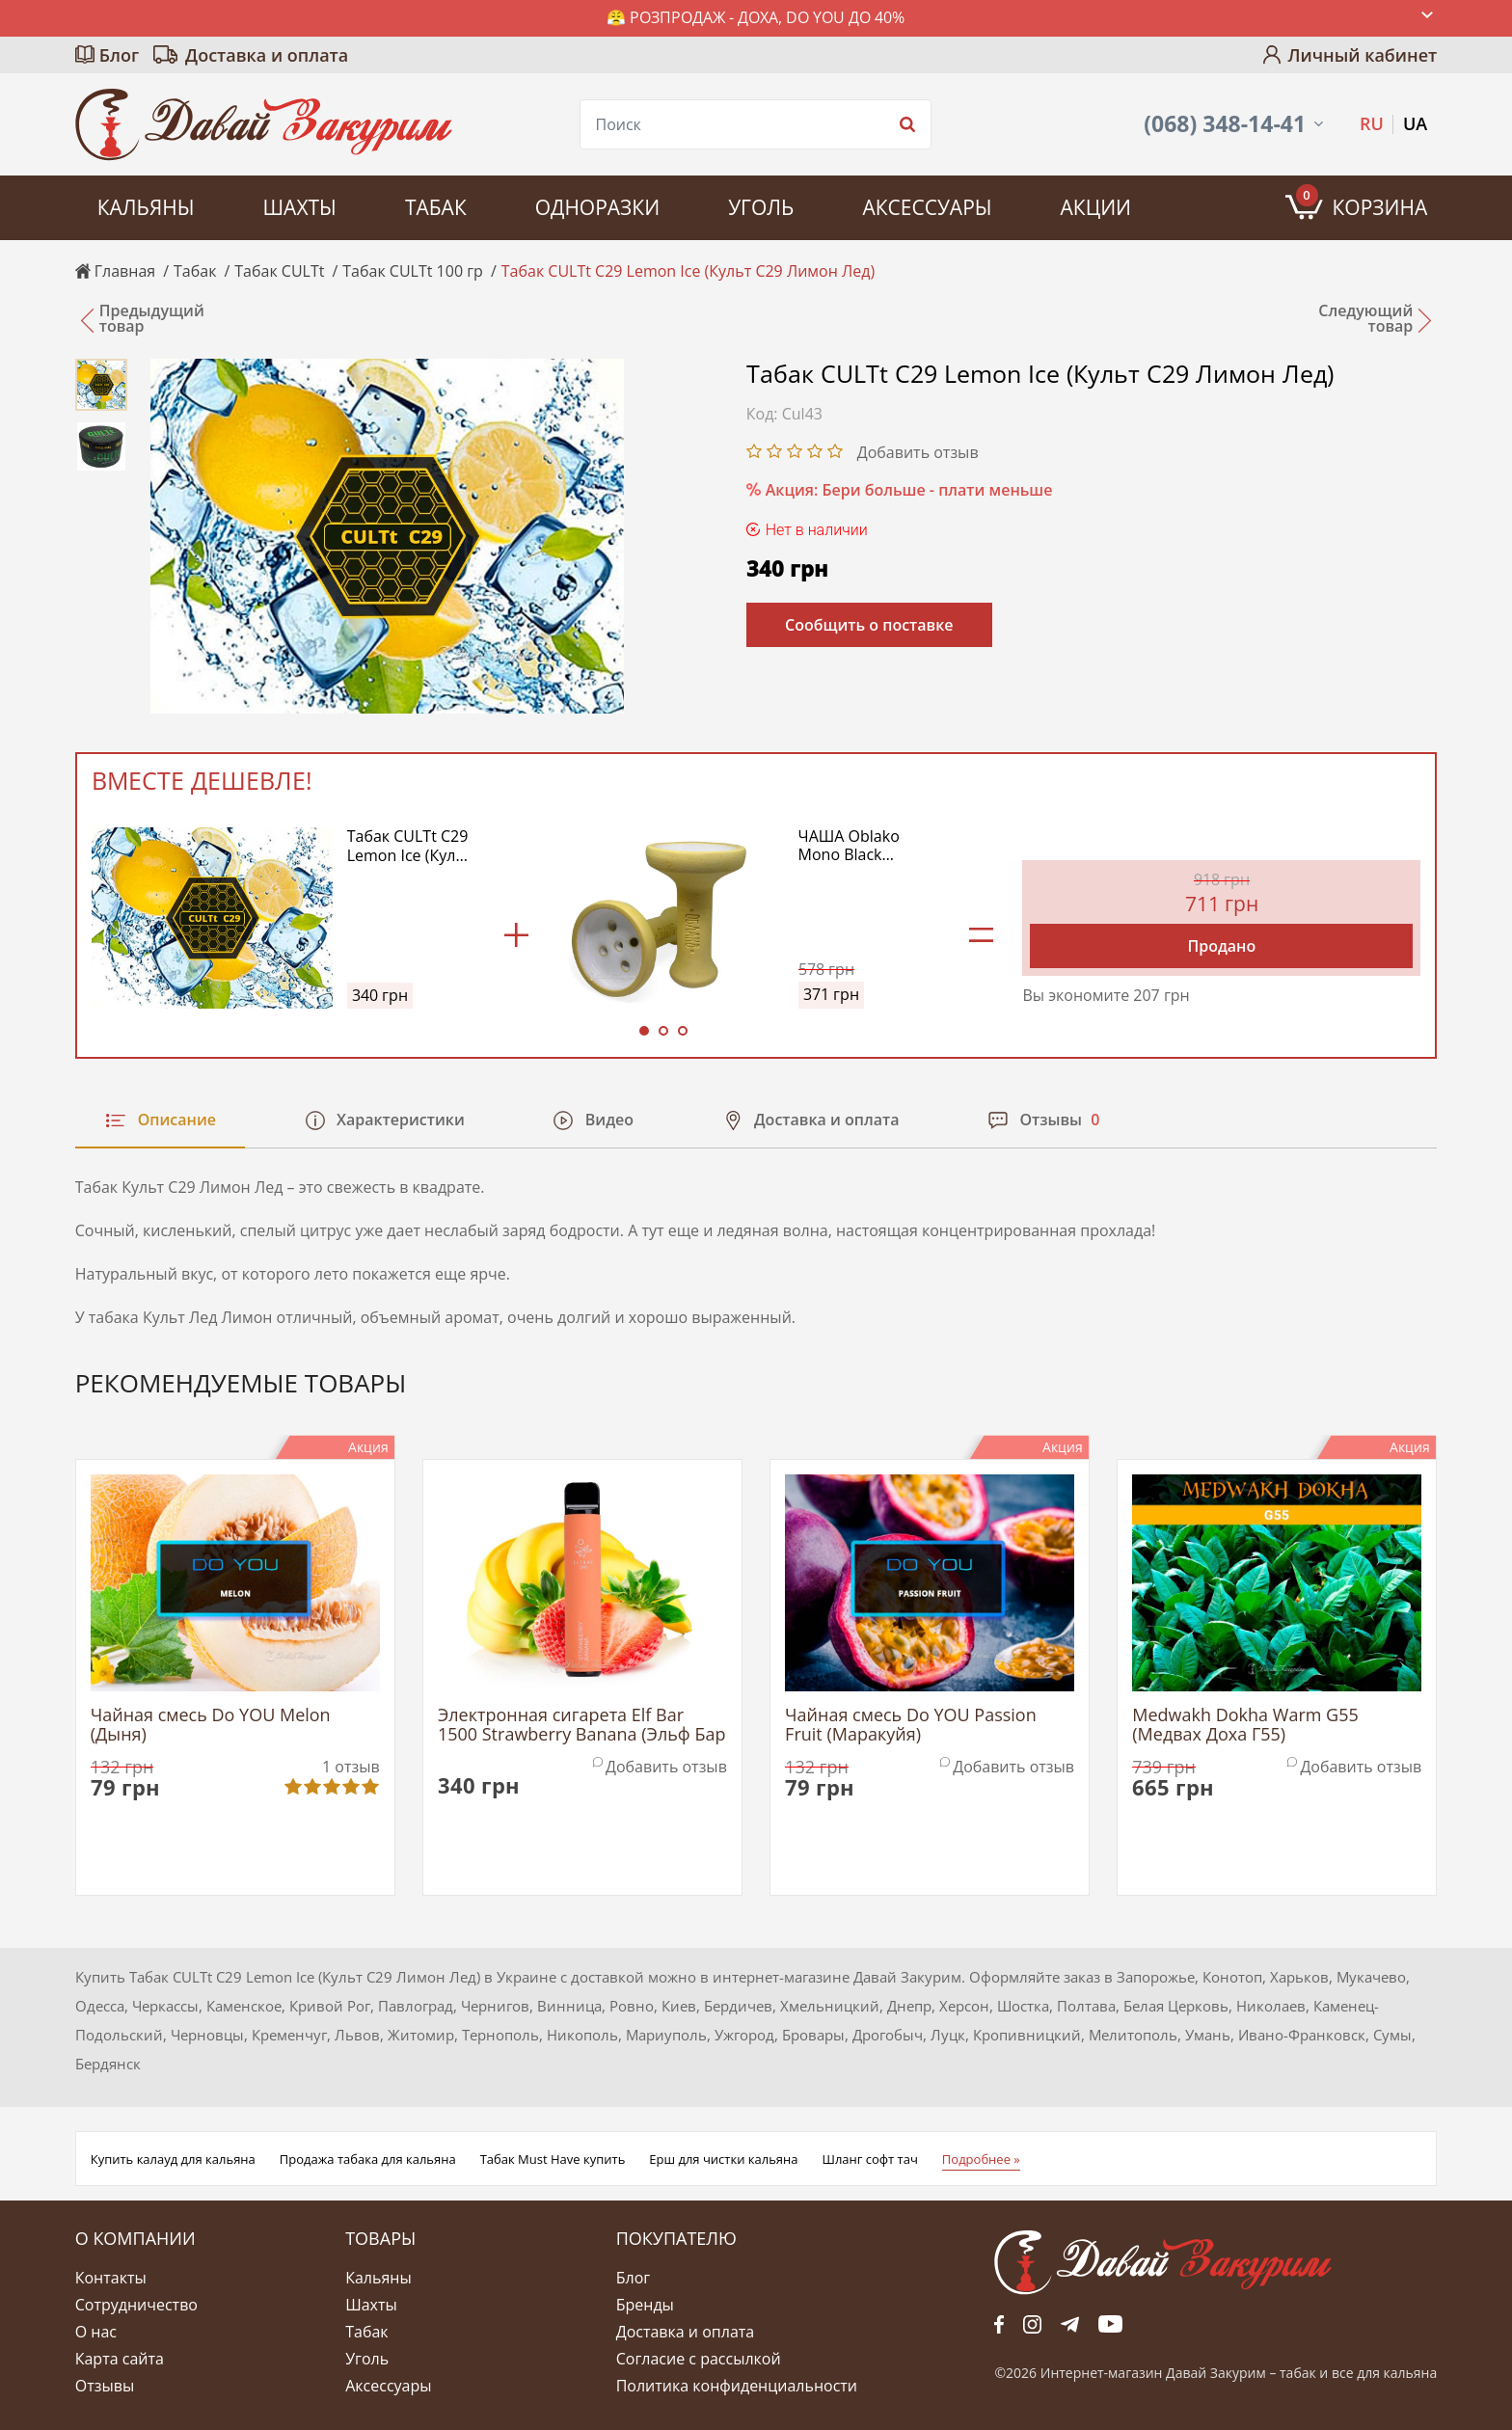  Describe the element at coordinates (597, 207) in the screenshot. I see `Одноразки` at that location.